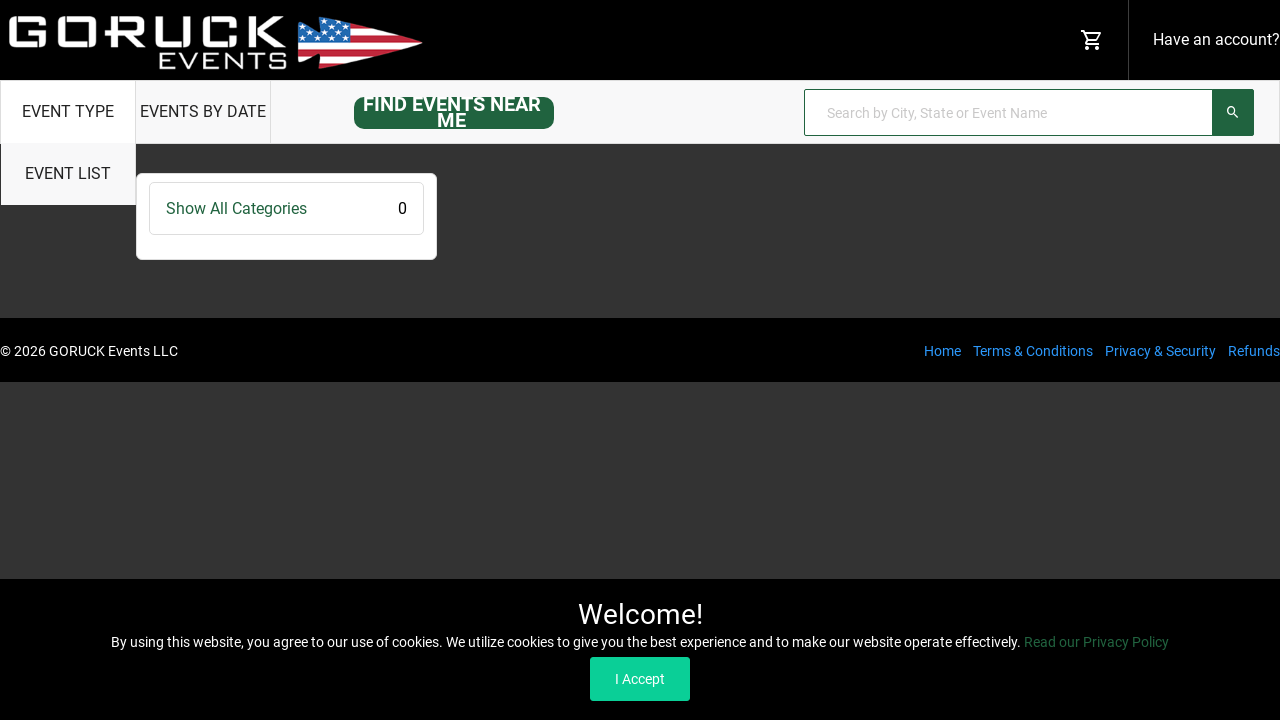 The height and width of the screenshot is (720, 1280). What do you see at coordinates (1160, 351) in the screenshot?
I see `Privacy & Security` at bounding box center [1160, 351].